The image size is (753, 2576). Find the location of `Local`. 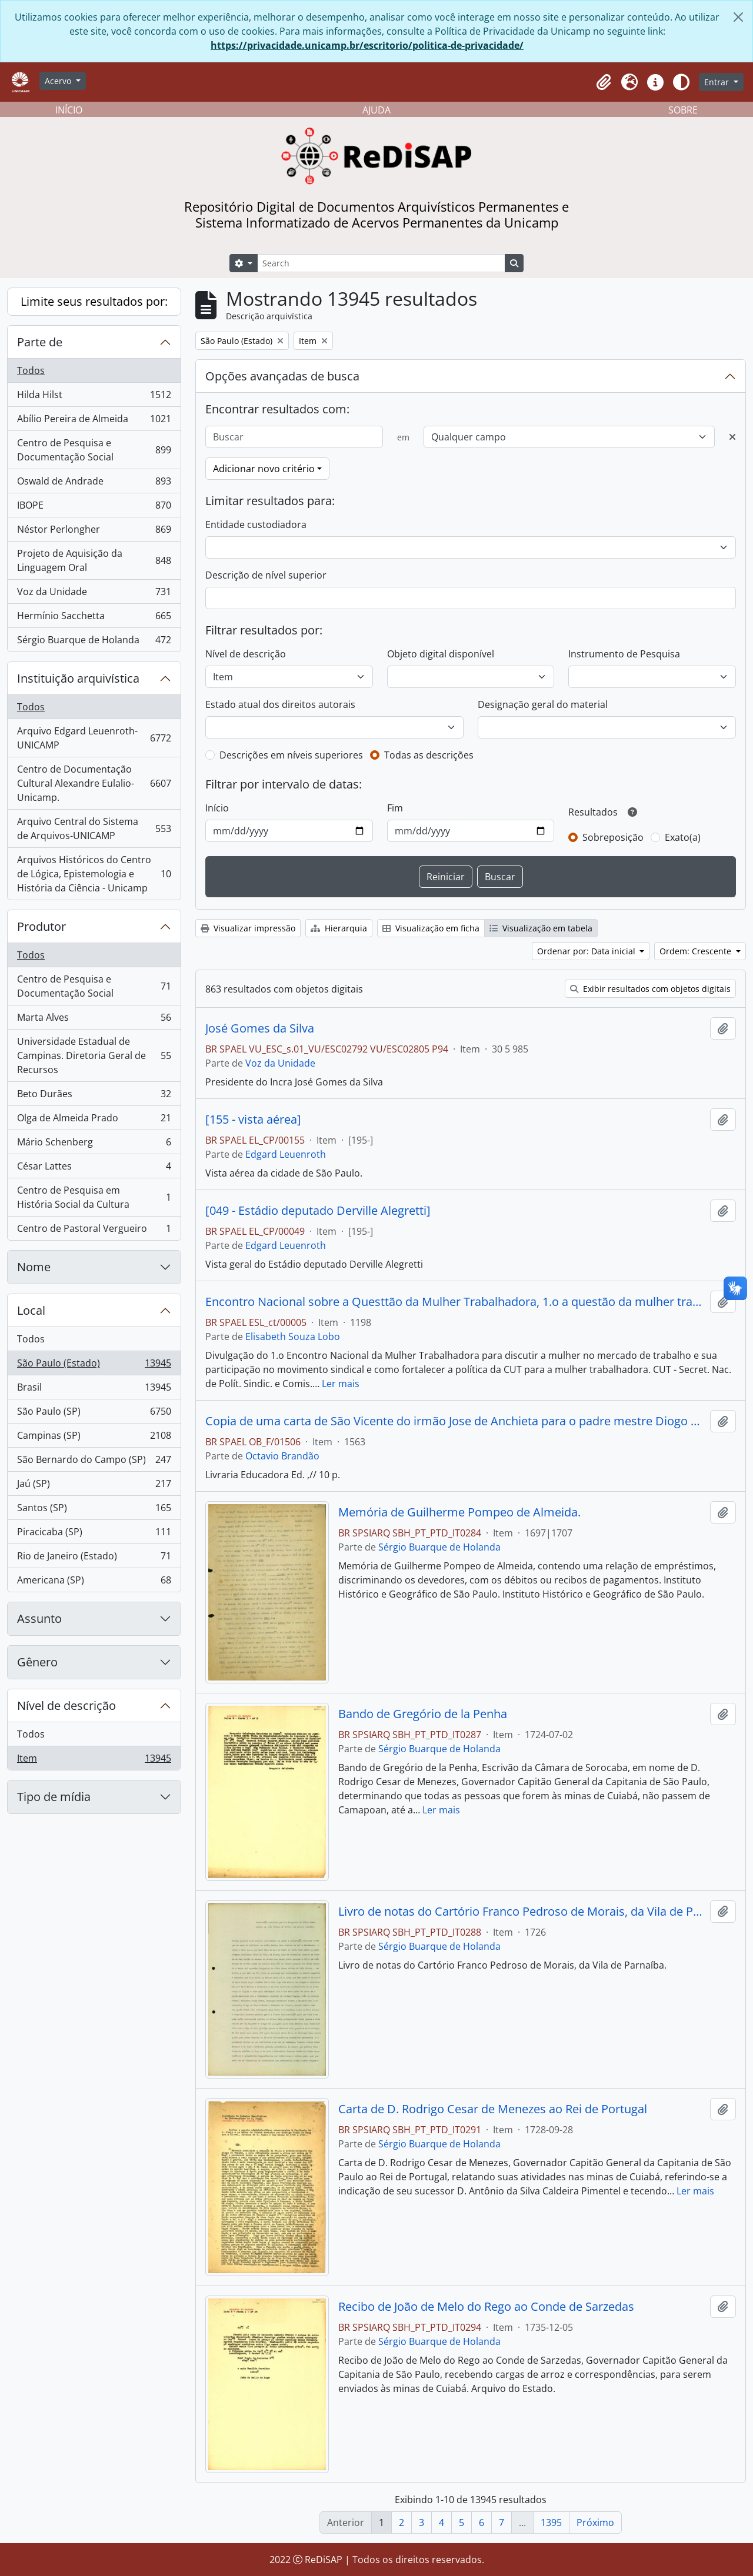

Local is located at coordinates (31, 1310).